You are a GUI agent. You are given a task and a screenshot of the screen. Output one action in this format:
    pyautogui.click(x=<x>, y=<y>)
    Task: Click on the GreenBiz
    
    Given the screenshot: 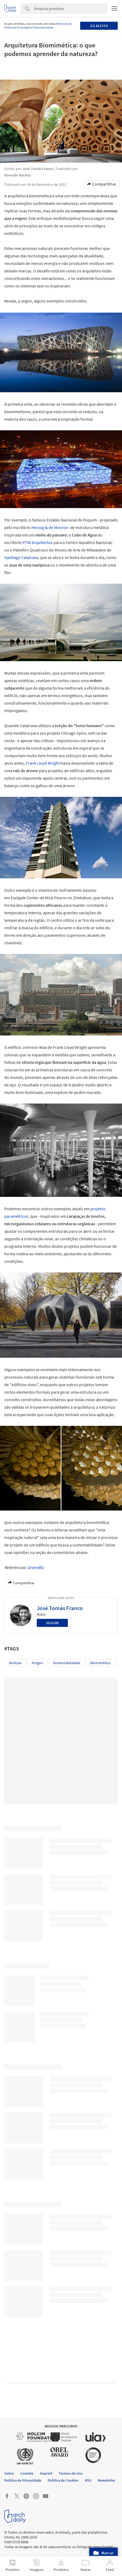 What is the action you would take?
    pyautogui.click(x=35, y=1567)
    